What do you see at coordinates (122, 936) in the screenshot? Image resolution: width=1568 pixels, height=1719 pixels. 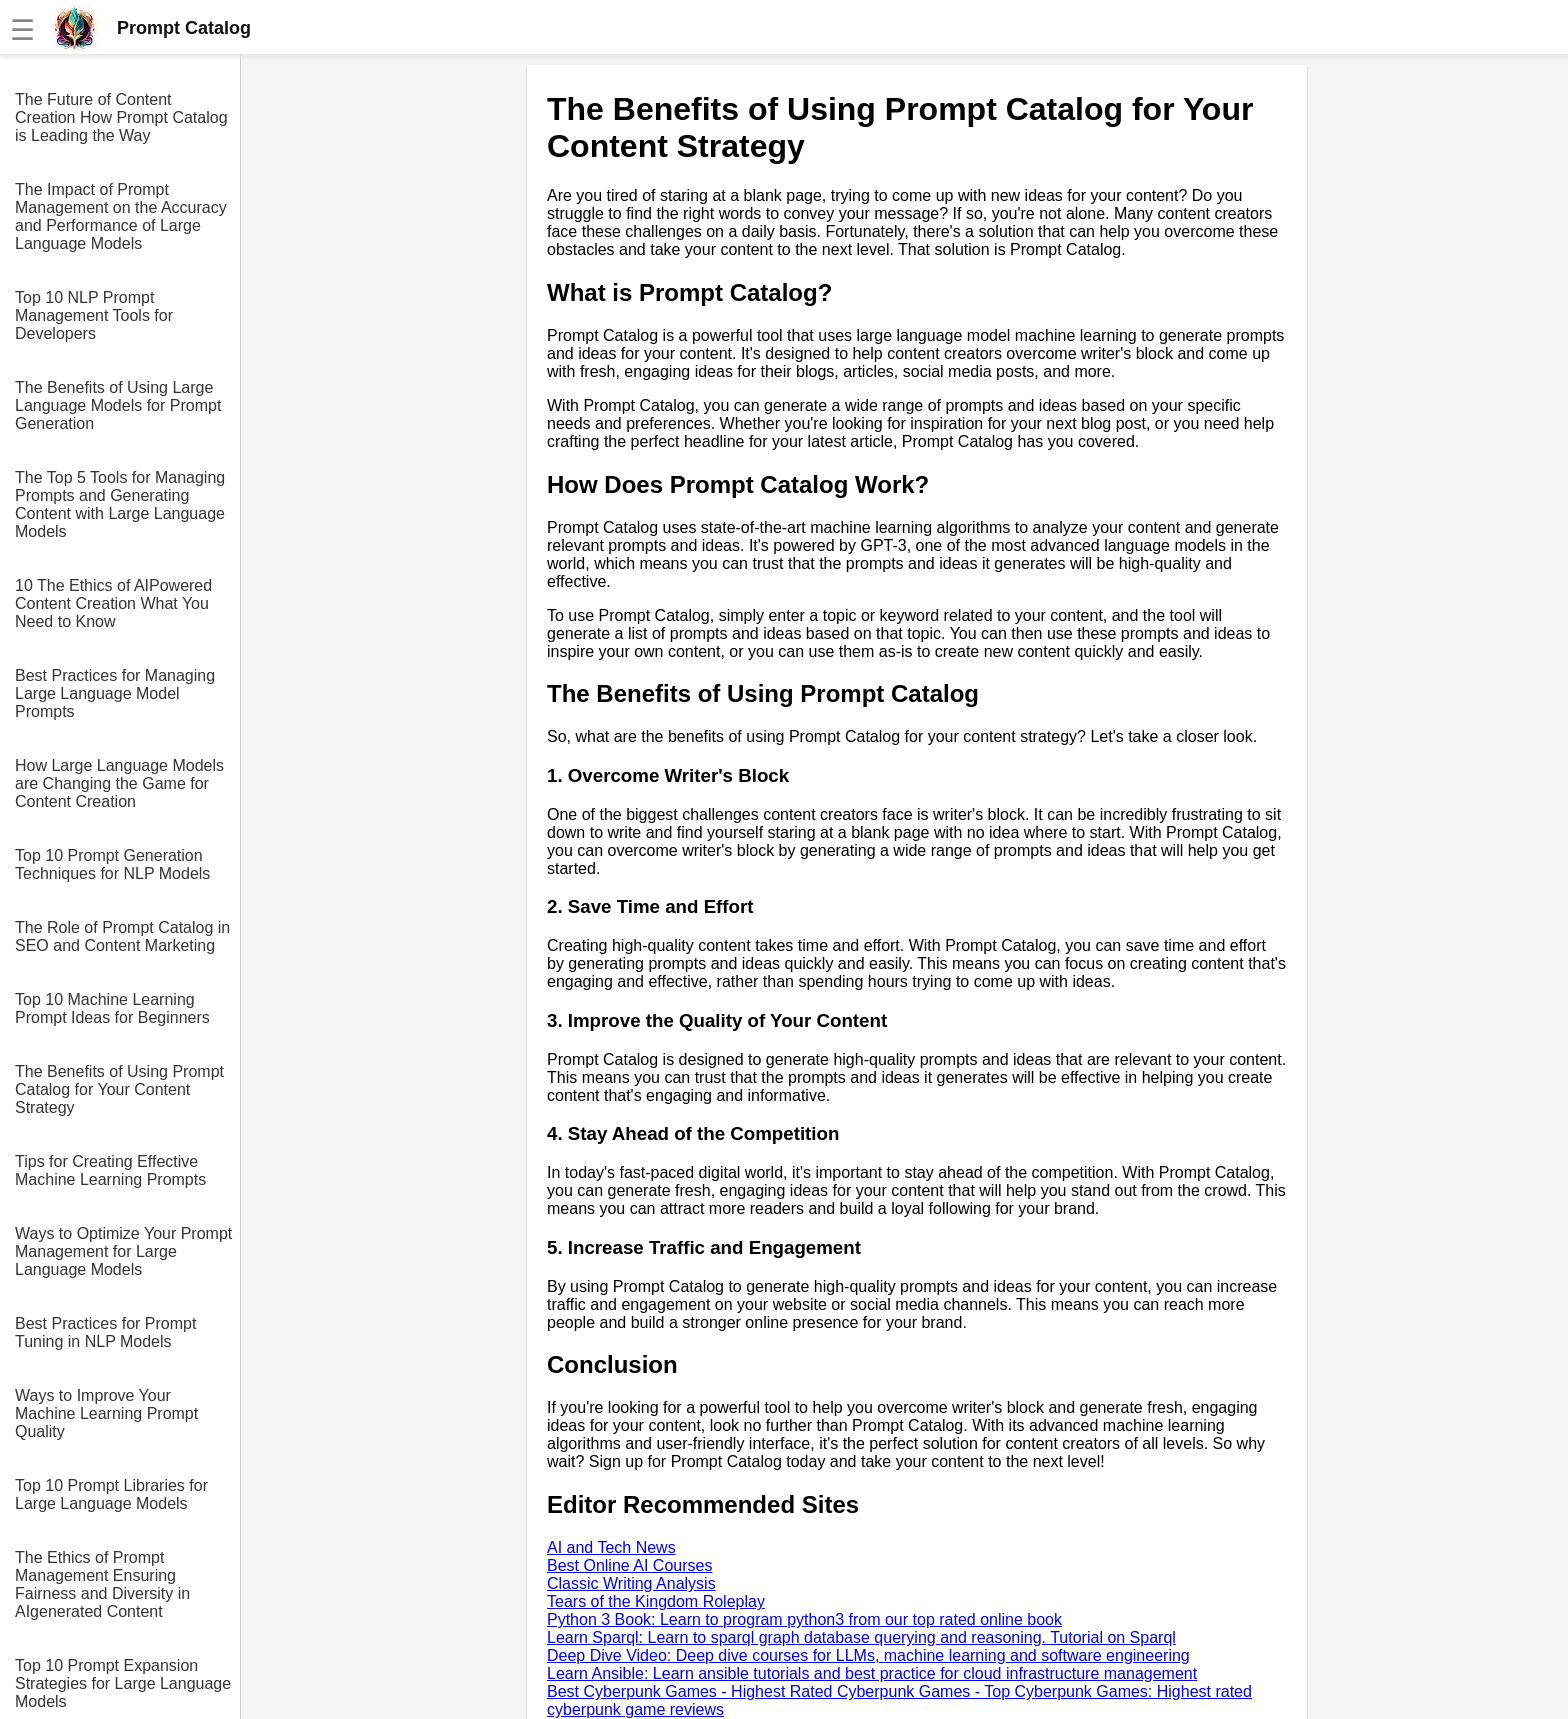 I see `The Role of Prompt Catalog in SEO and Content Marketing` at bounding box center [122, 936].